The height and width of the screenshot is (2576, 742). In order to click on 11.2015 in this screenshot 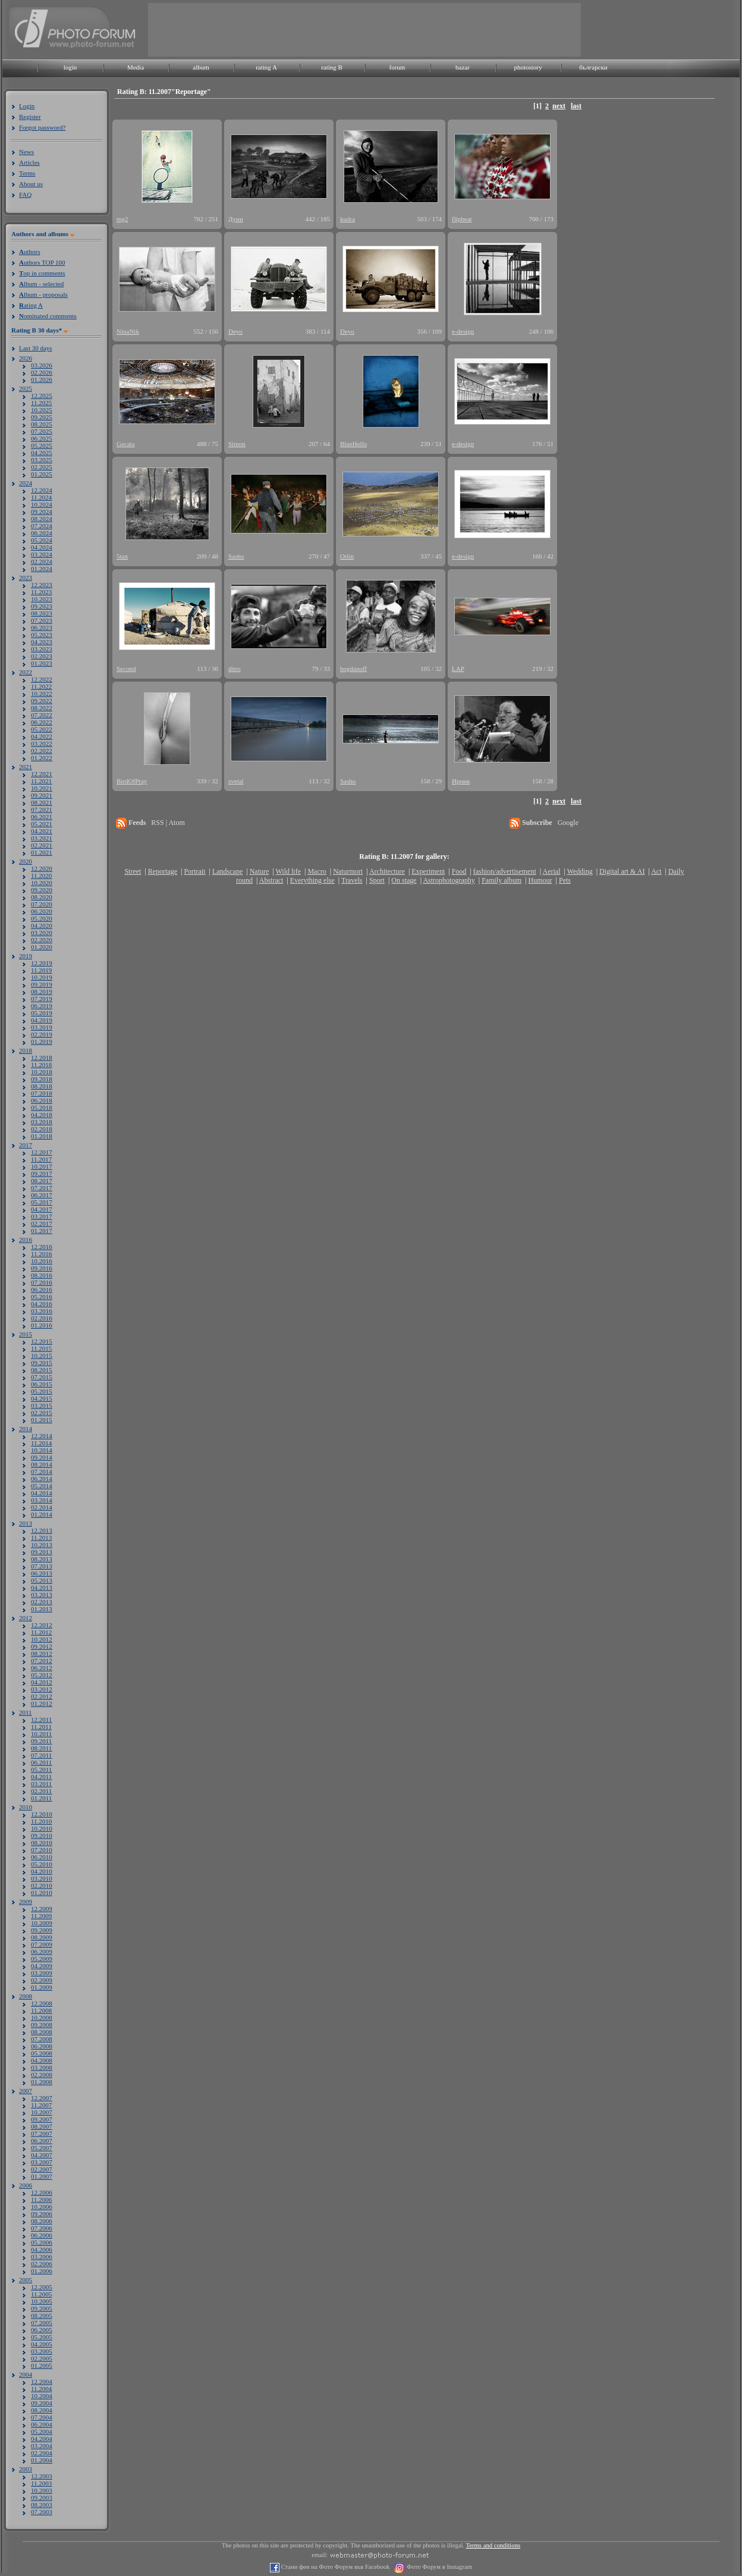, I will do `click(41, 1348)`.